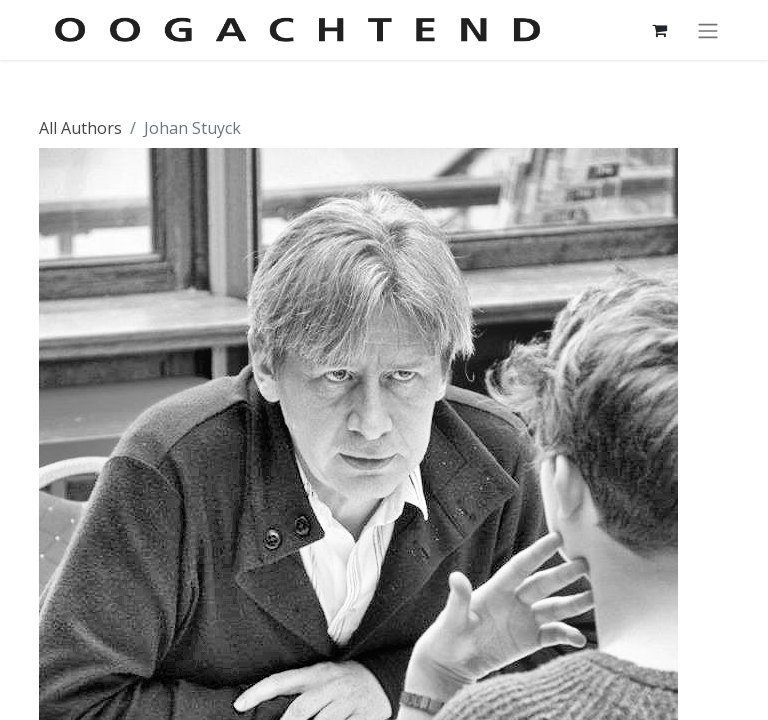 The image size is (768, 720). What do you see at coordinates (708, 30) in the screenshot?
I see `[Navigatie aan/uitzetten]` at bounding box center [708, 30].